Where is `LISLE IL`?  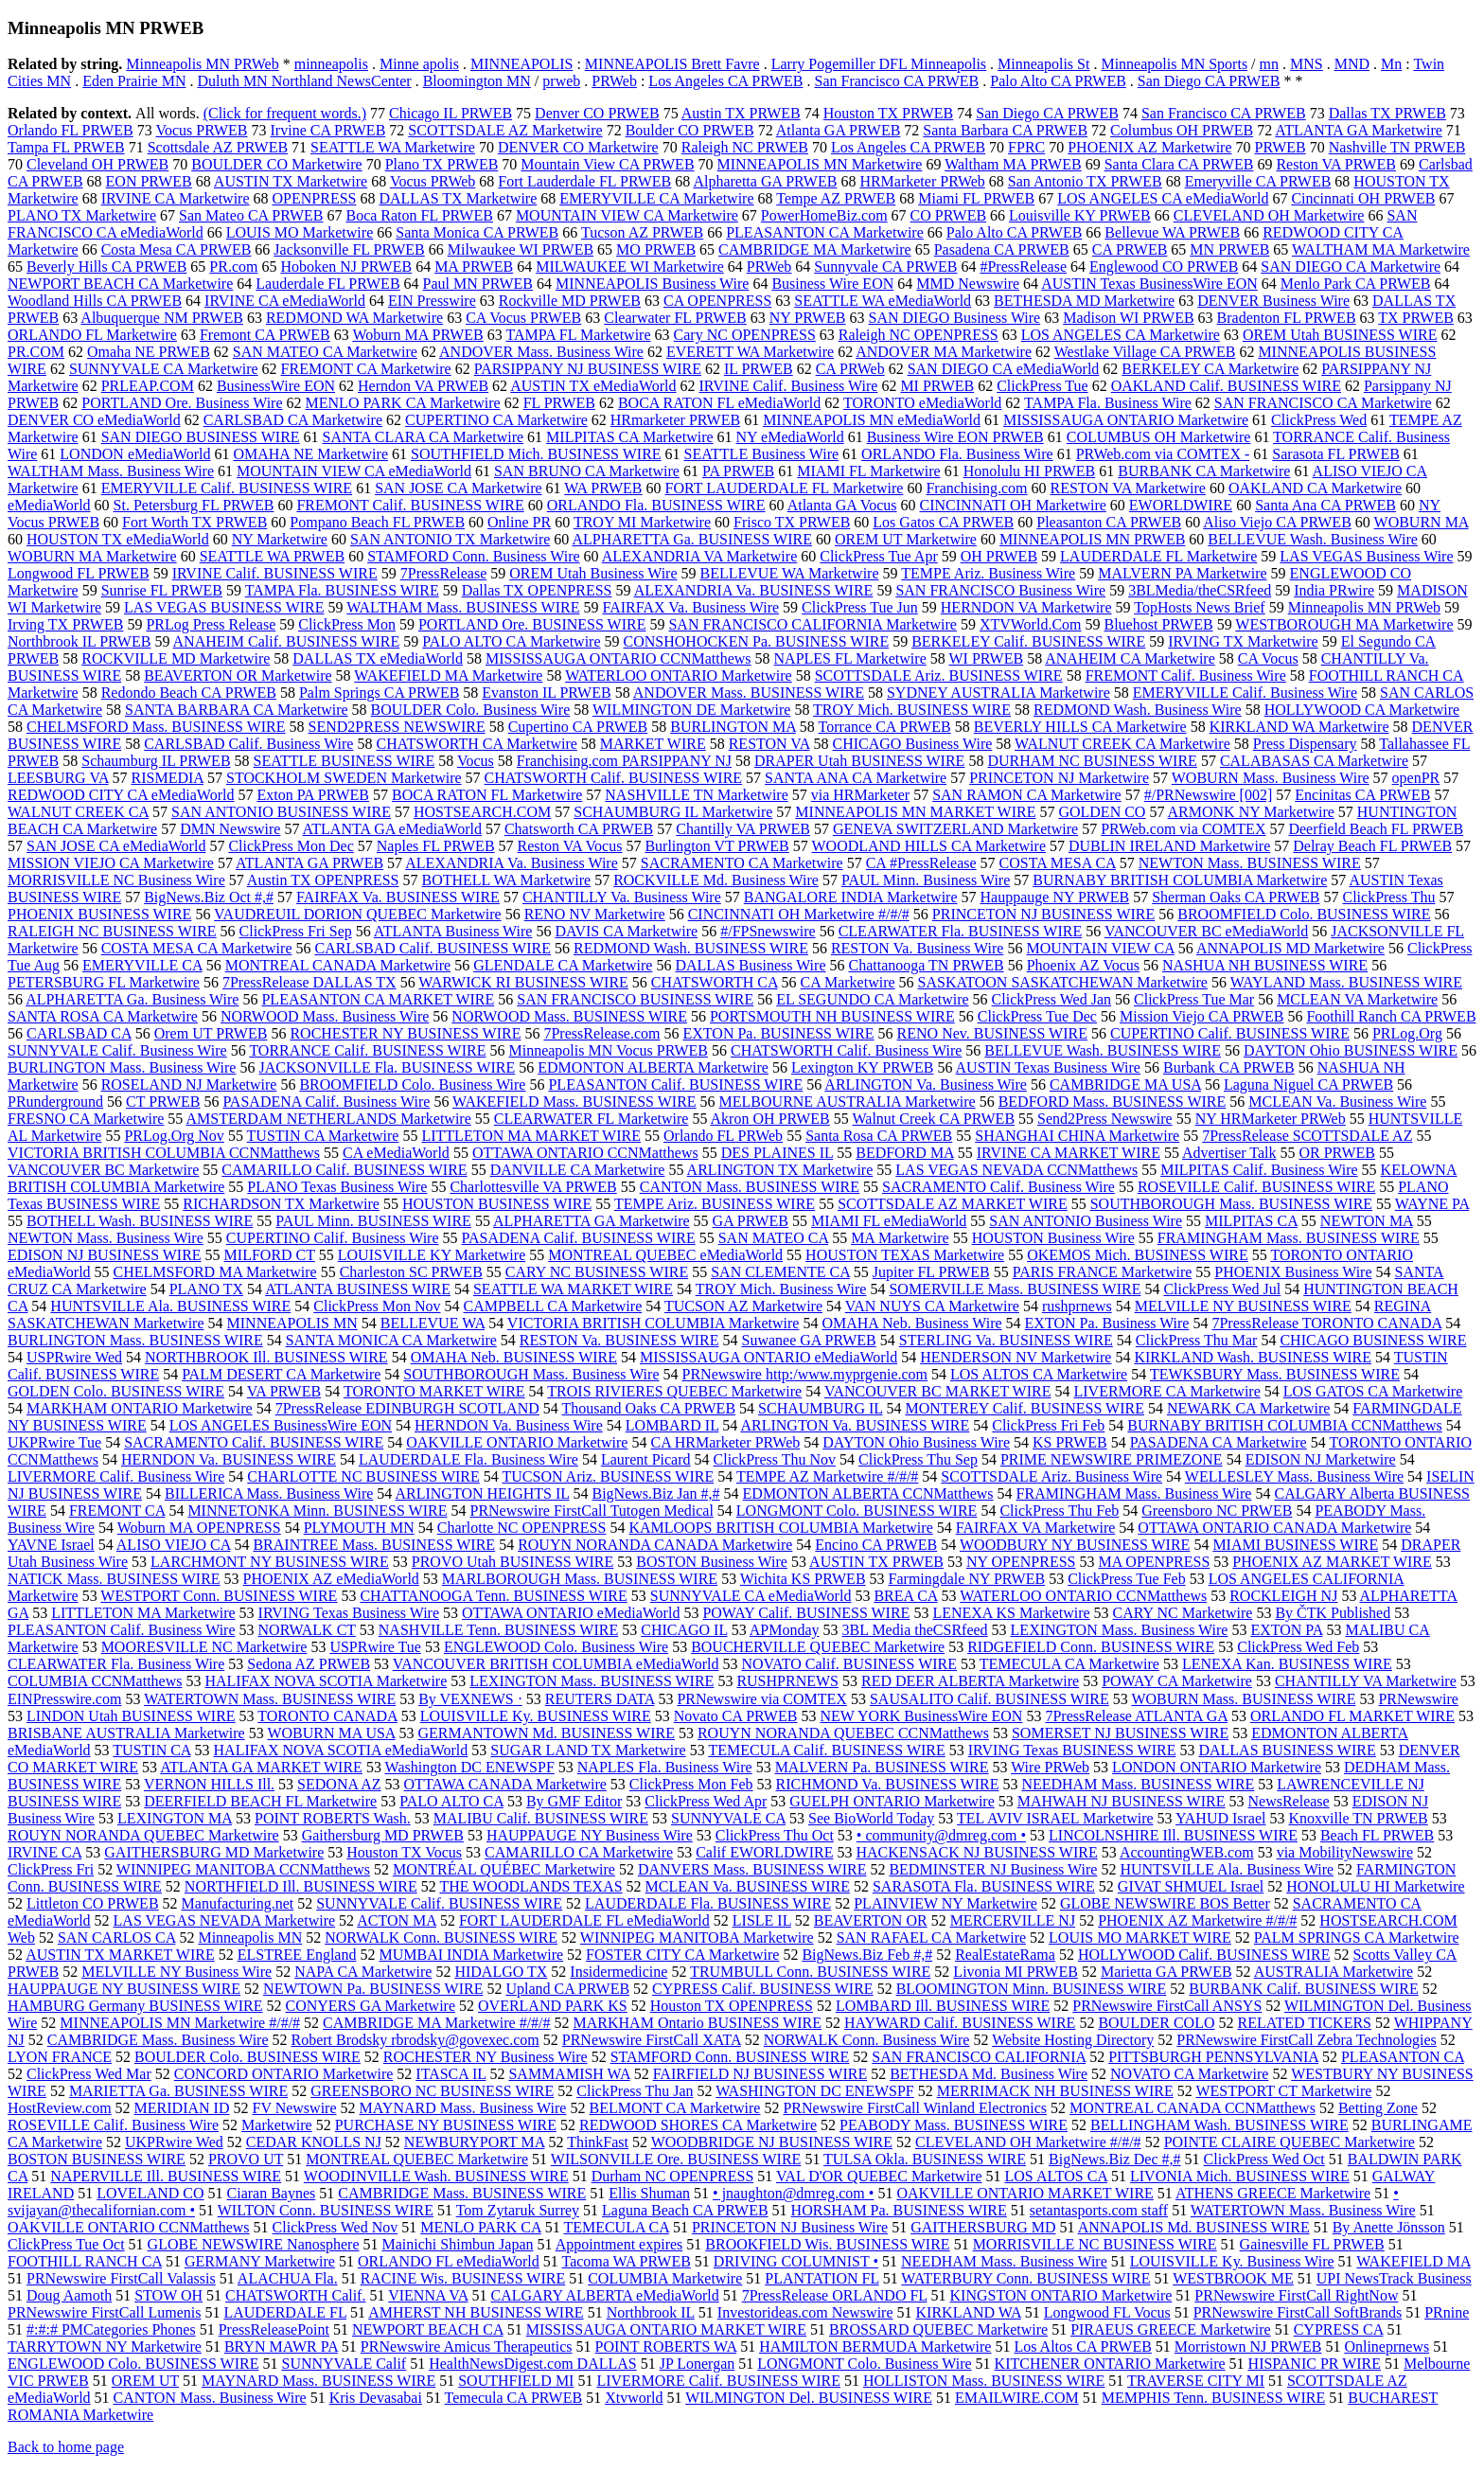
LISLE IL is located at coordinates (762, 1920).